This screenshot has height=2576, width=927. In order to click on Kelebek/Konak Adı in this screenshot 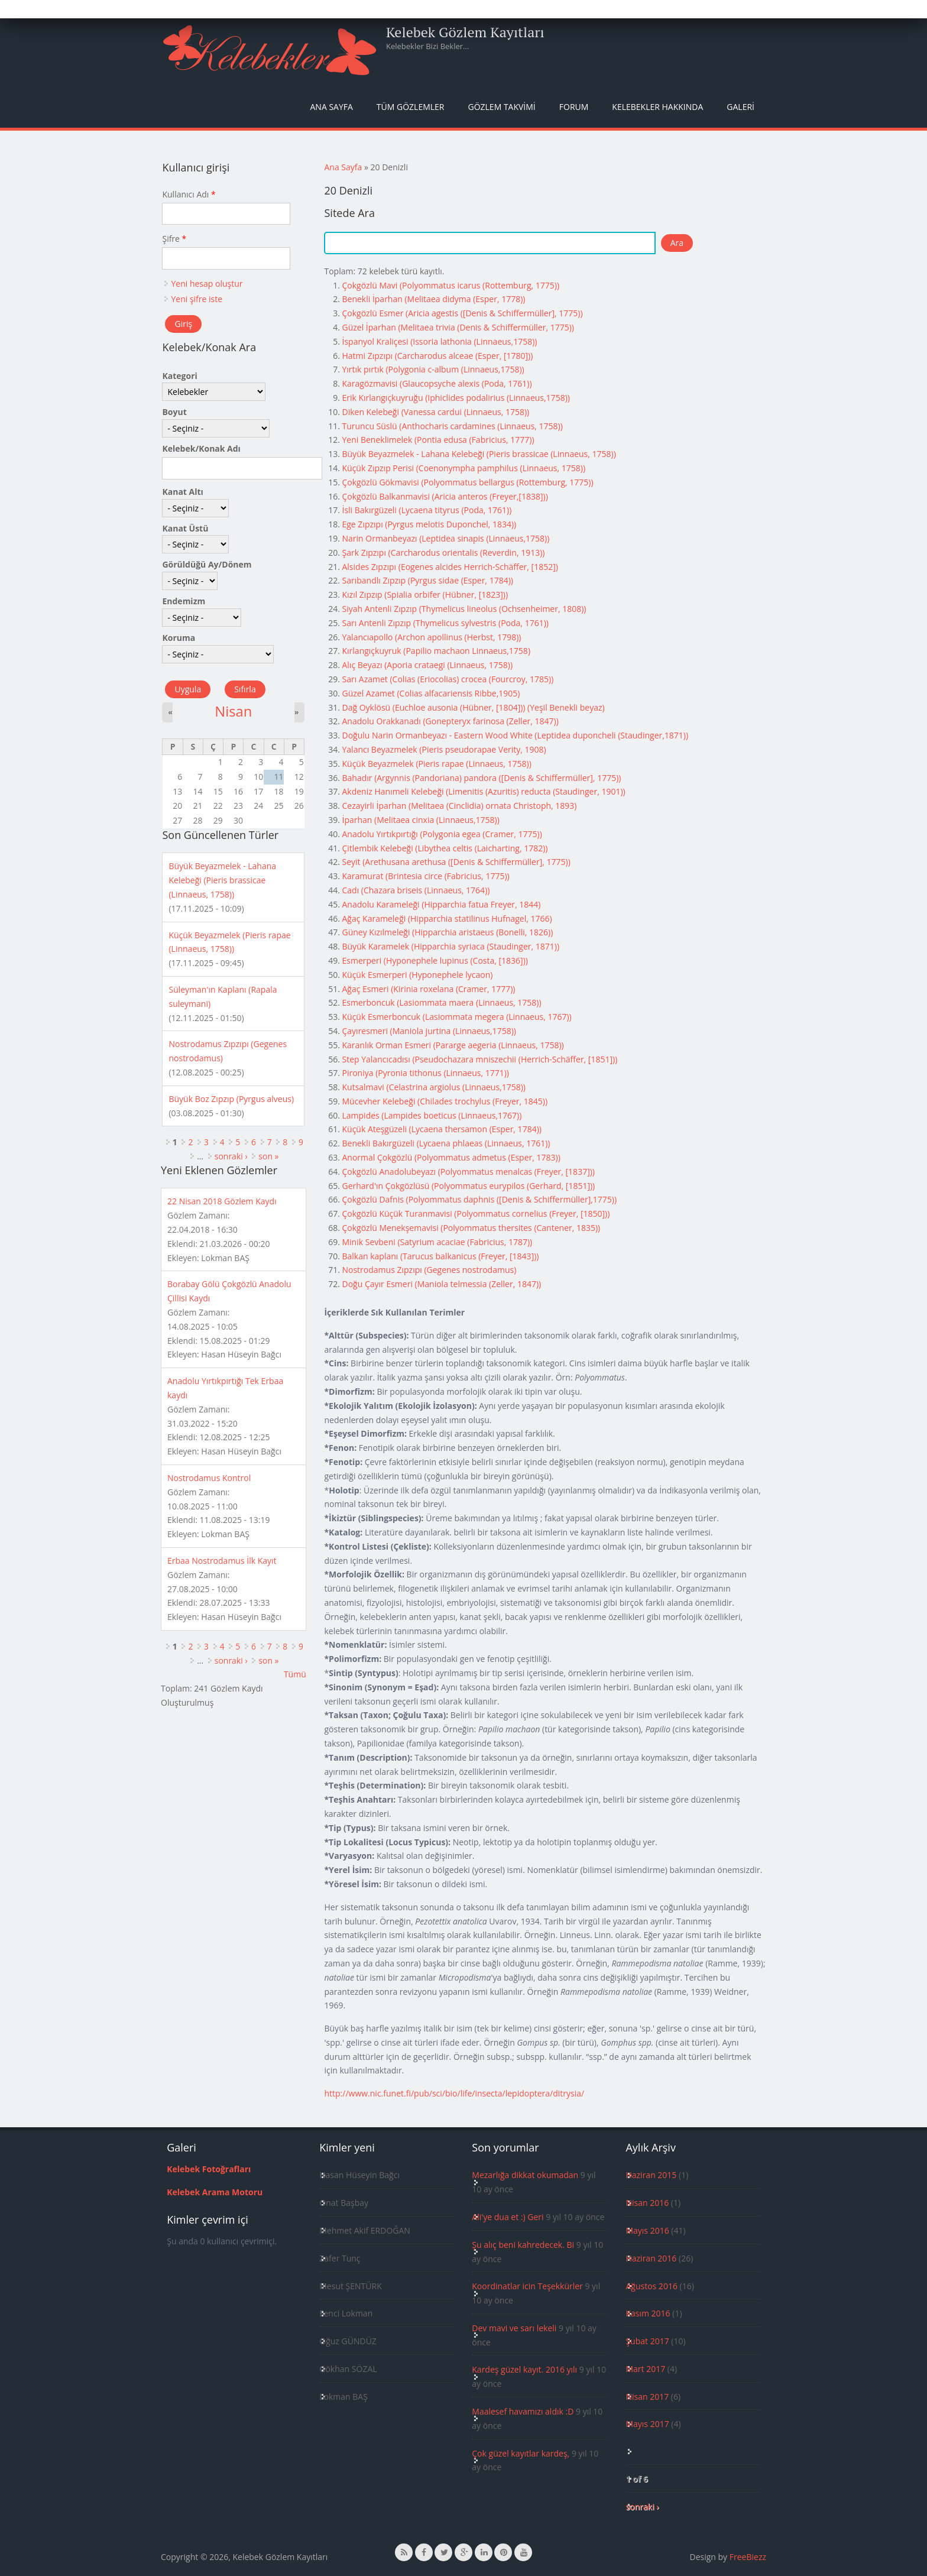, I will do `click(201, 448)`.